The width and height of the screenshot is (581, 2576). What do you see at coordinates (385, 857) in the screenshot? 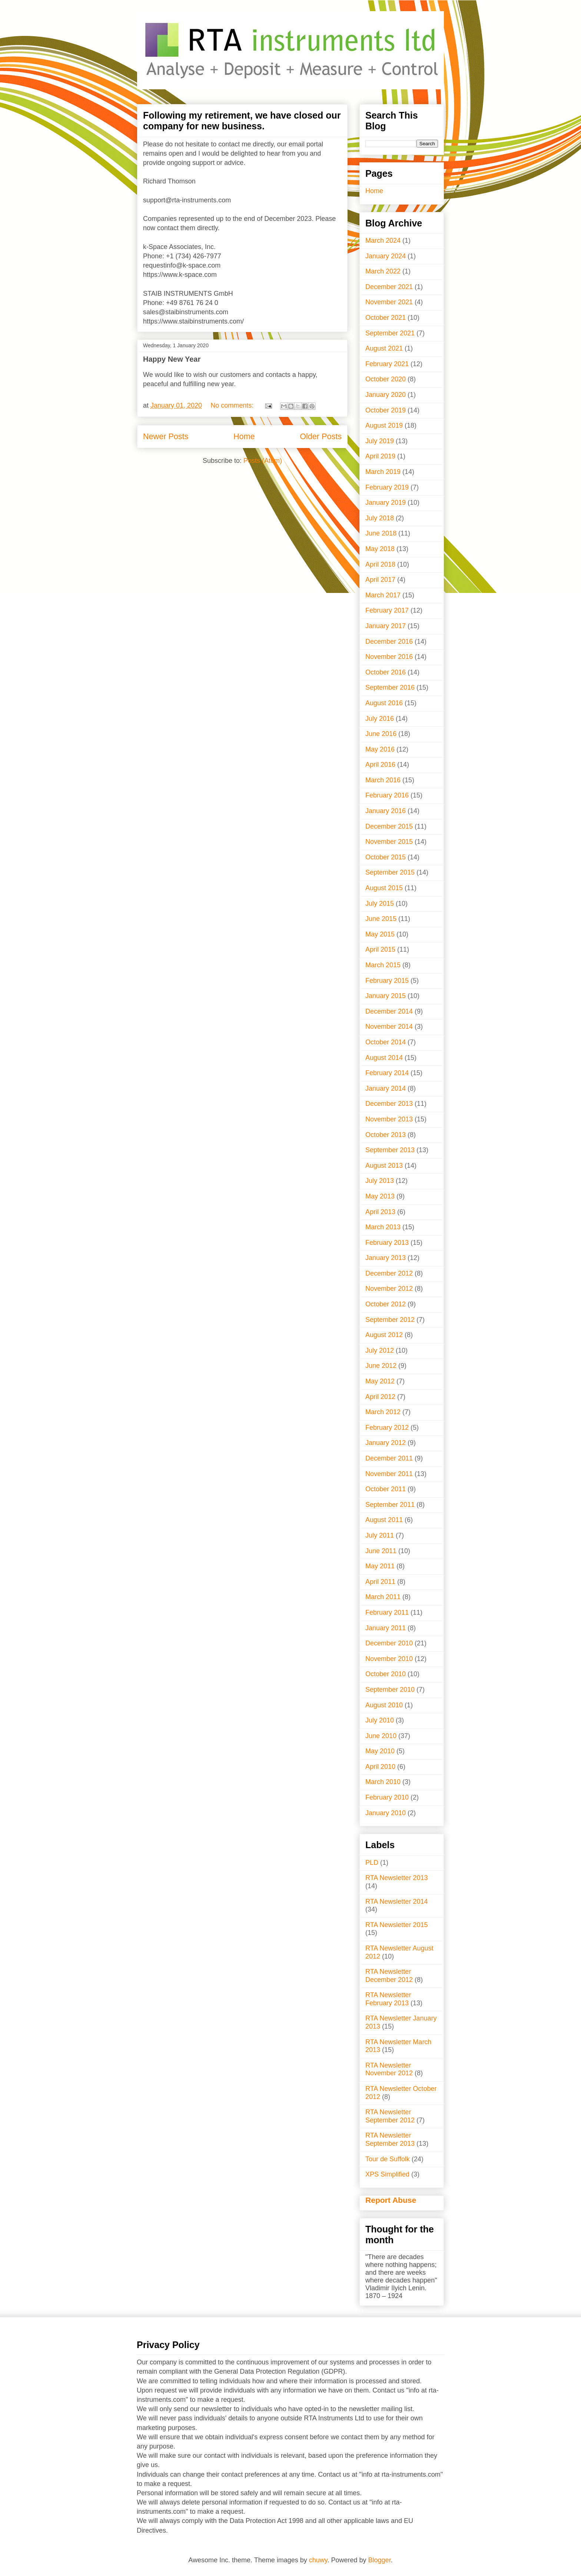
I see `October 2015` at bounding box center [385, 857].